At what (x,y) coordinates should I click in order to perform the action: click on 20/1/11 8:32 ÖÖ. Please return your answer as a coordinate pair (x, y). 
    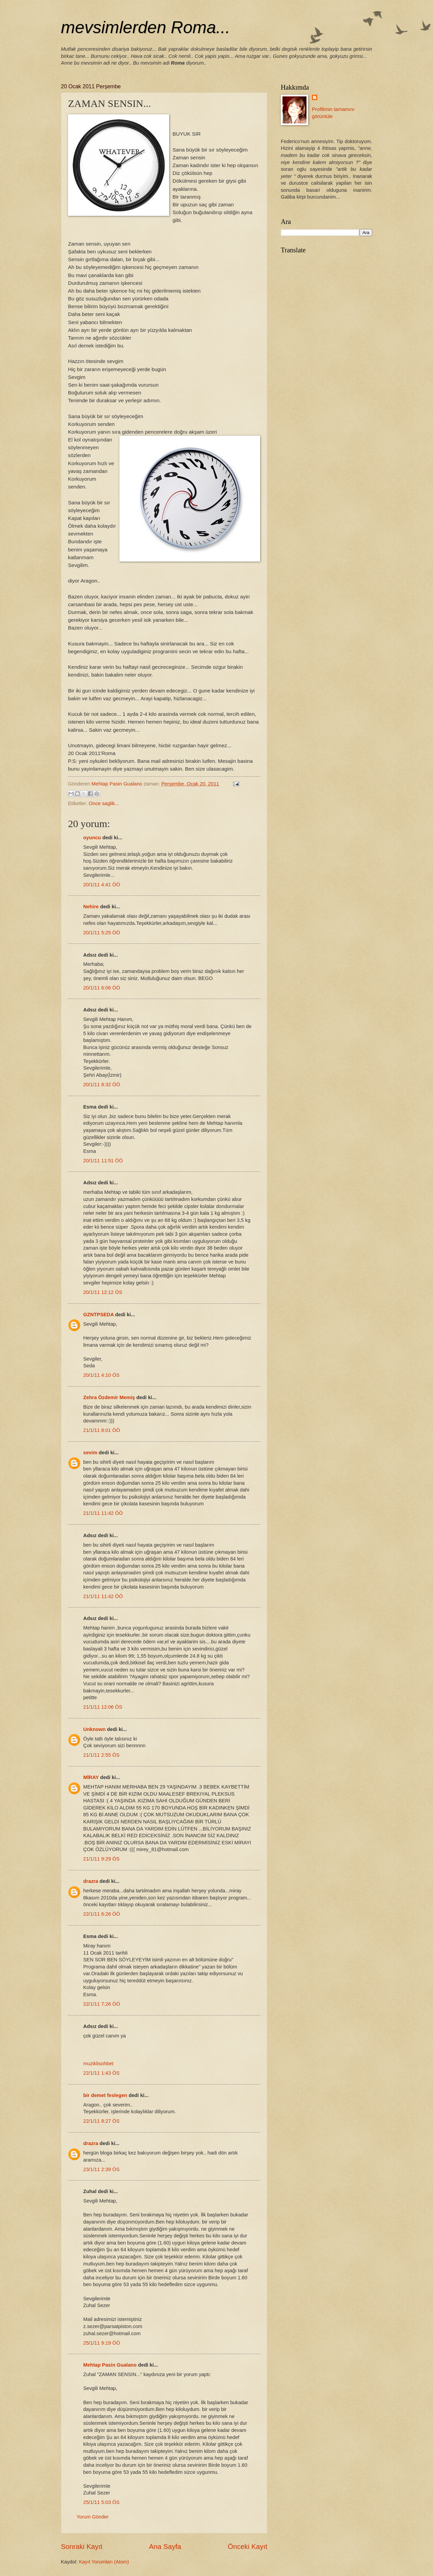
    Looking at the image, I should click on (101, 1084).